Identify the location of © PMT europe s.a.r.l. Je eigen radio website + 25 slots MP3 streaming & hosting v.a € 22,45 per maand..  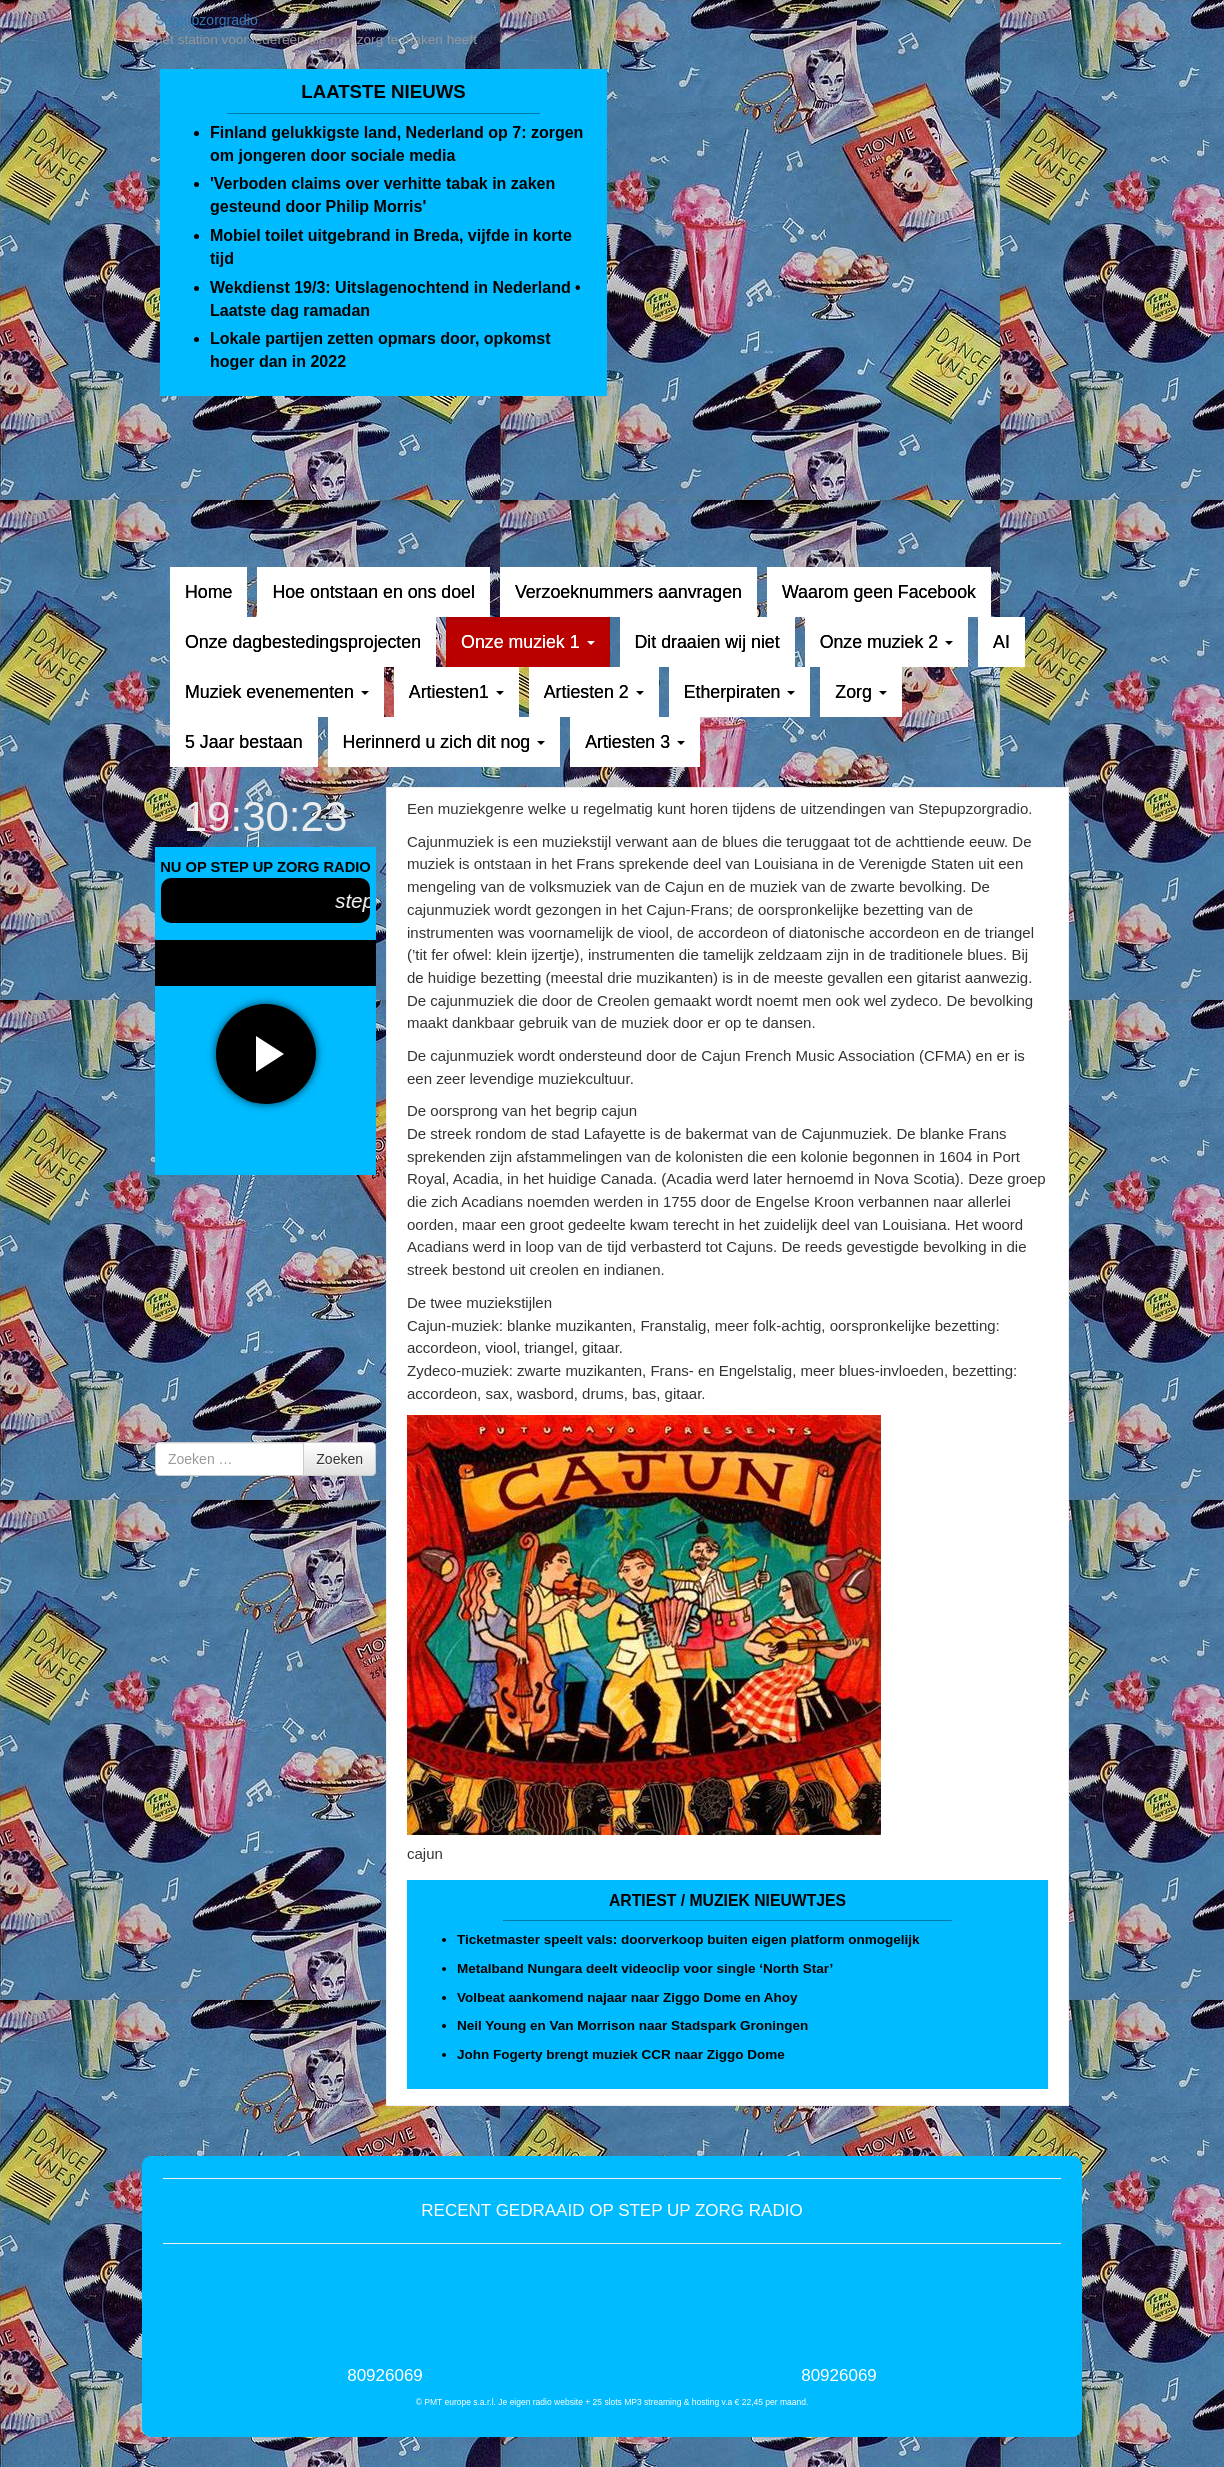
(612, 2402).